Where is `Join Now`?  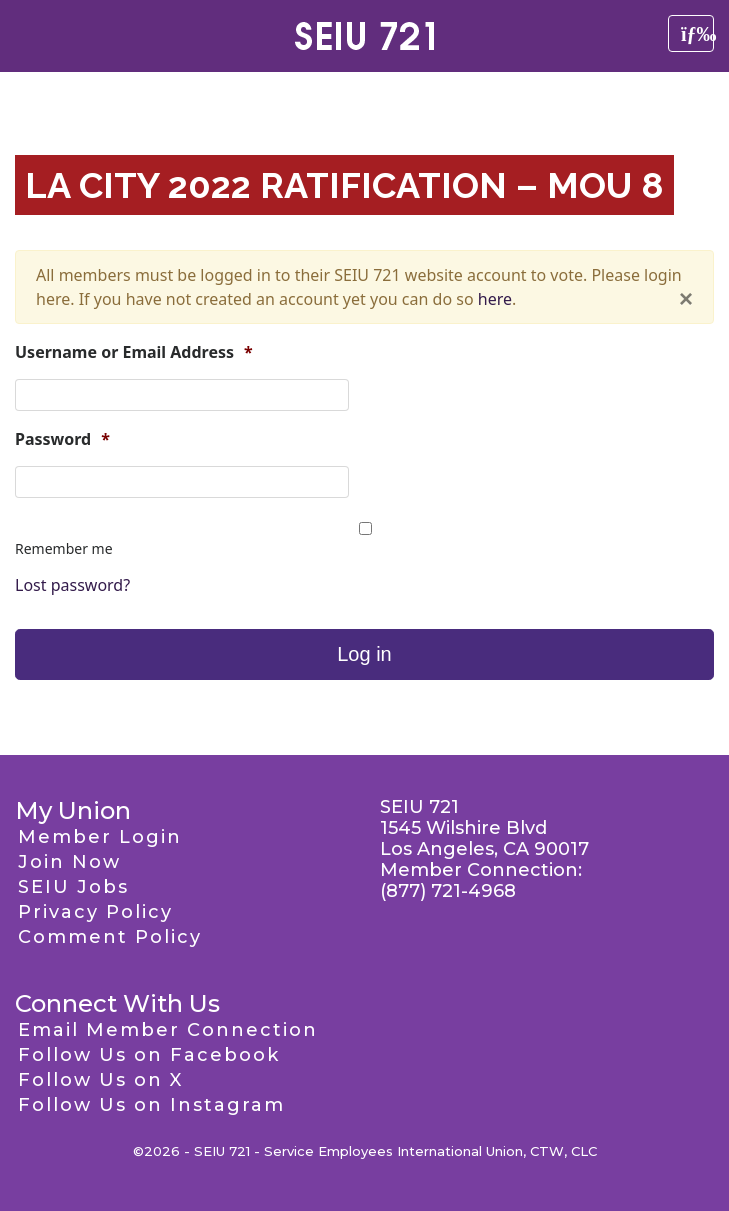 Join Now is located at coordinates (69, 862).